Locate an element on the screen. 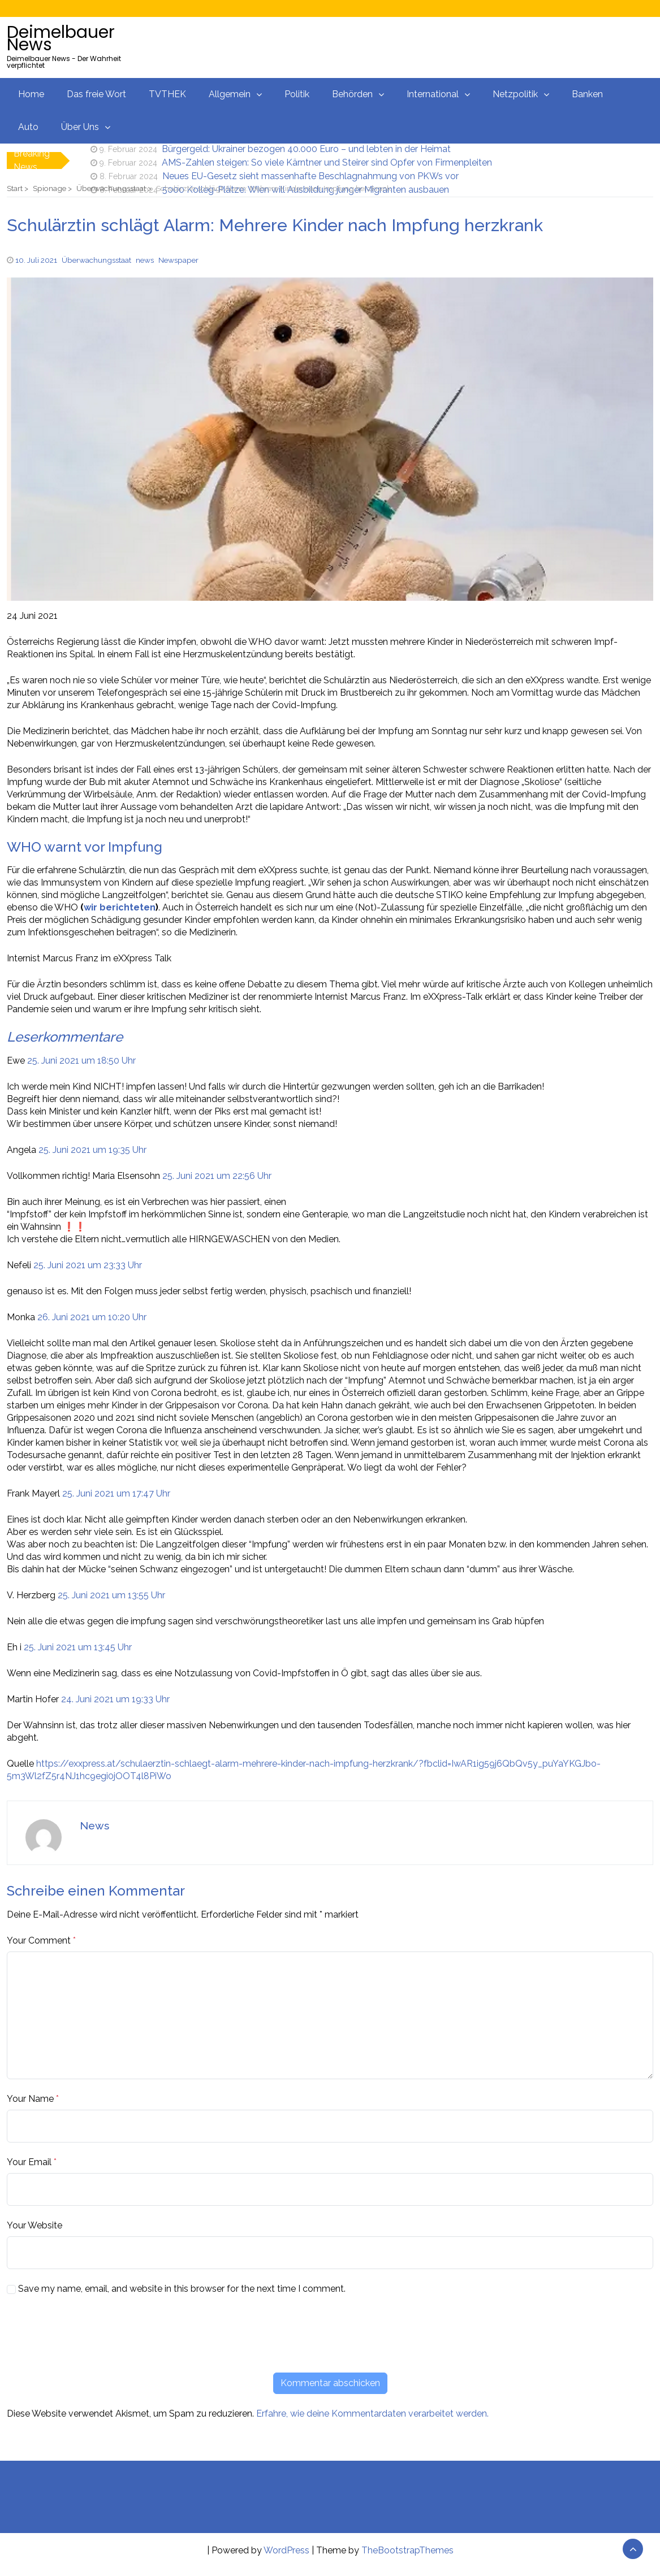 The width and height of the screenshot is (660, 2576). Auto is located at coordinates (28, 127).